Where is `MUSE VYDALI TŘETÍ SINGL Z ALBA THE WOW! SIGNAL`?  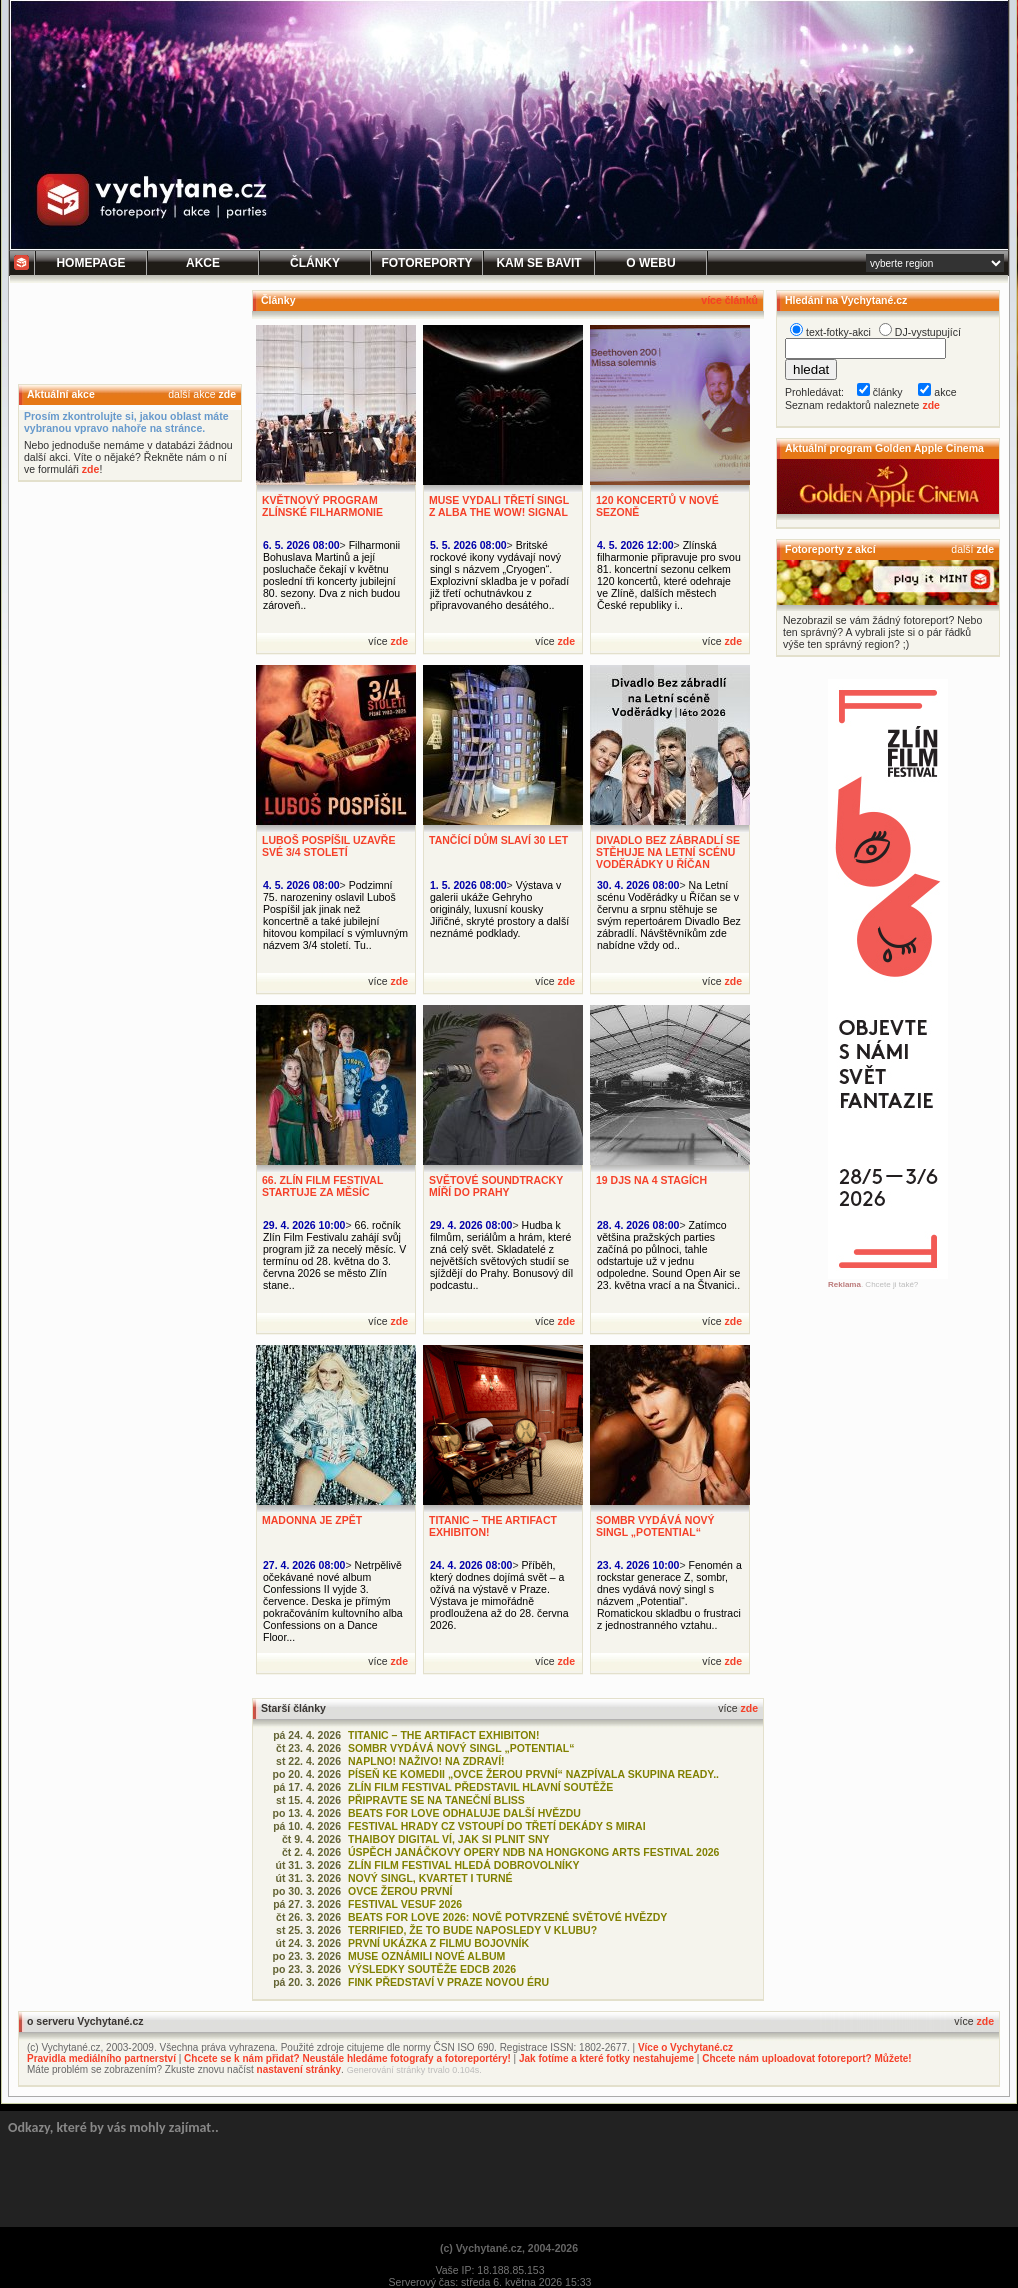
MUSE VYDALI TŘETÍ SINGL Z ALBA THE WOW! SIGNAL is located at coordinates (499, 506).